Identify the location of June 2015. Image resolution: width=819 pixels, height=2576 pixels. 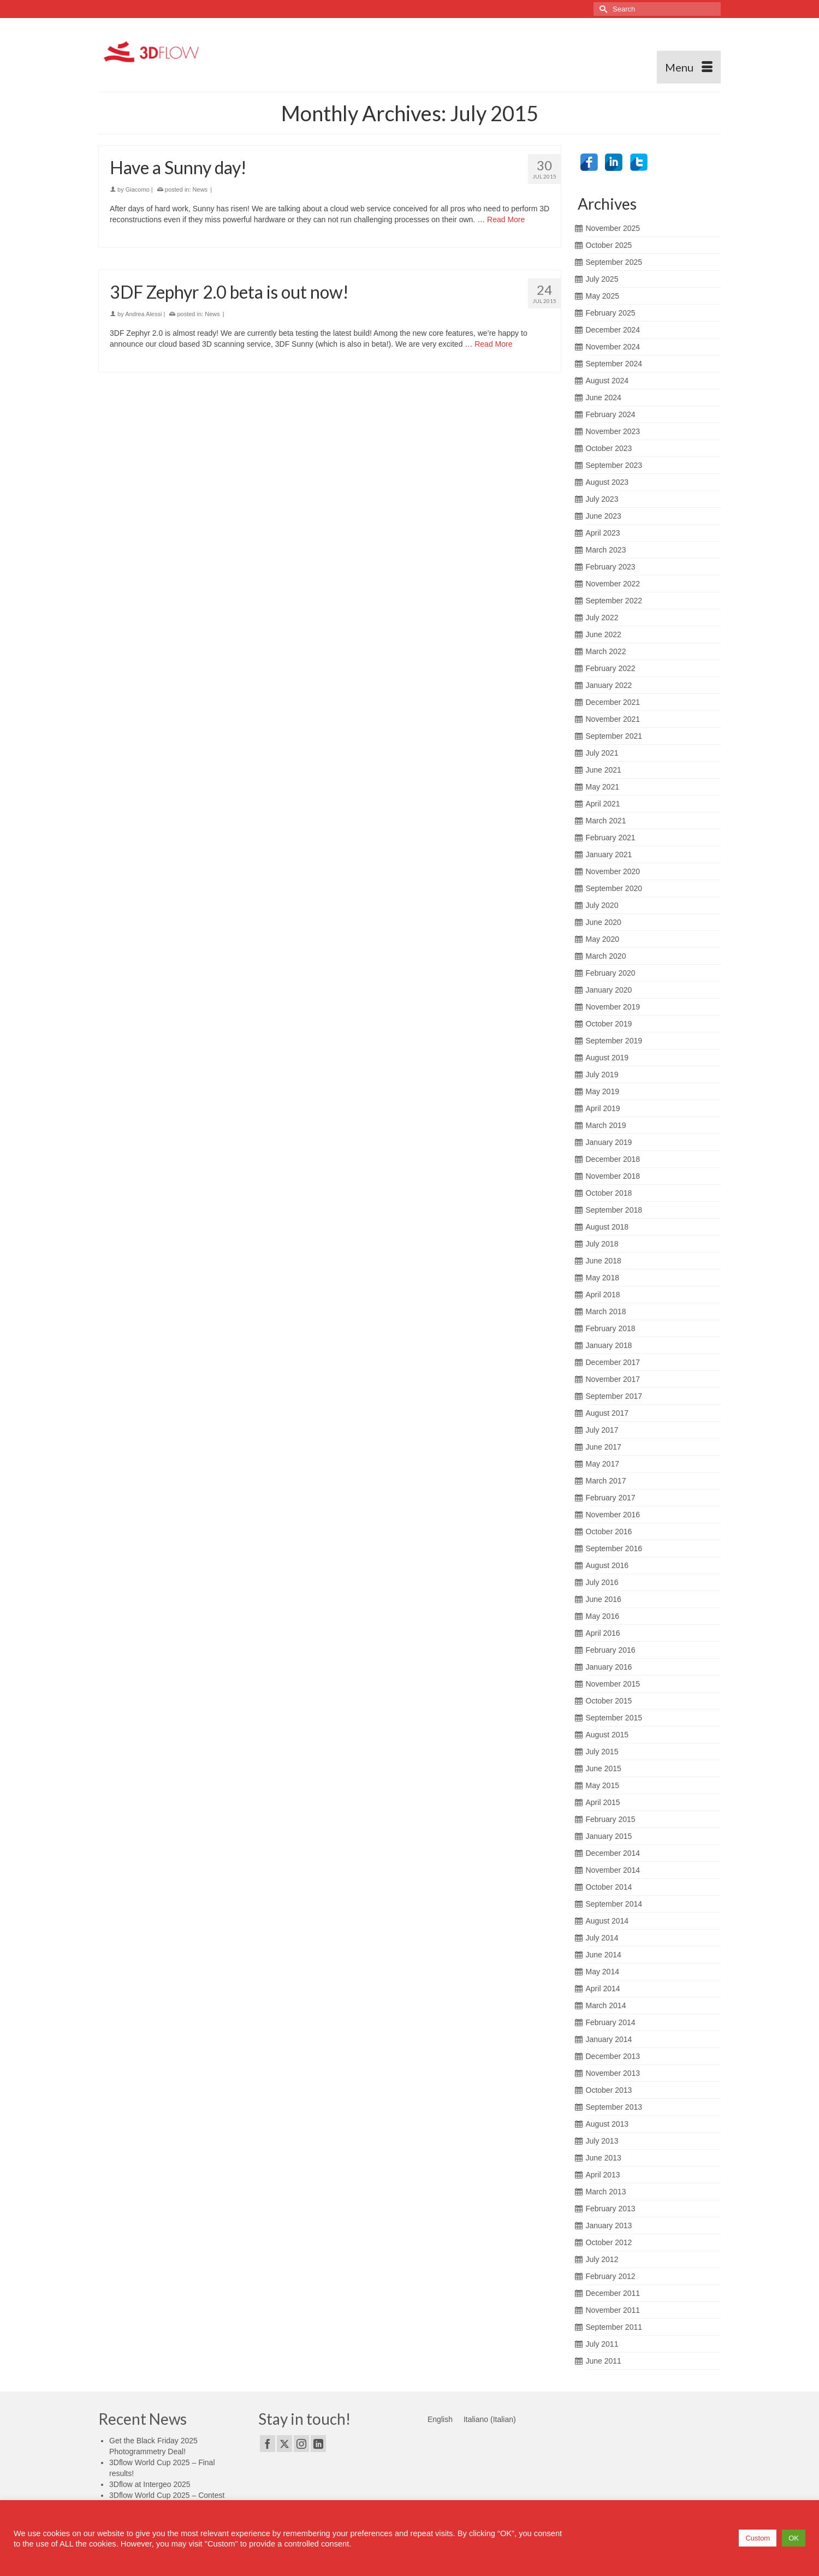
(603, 1768).